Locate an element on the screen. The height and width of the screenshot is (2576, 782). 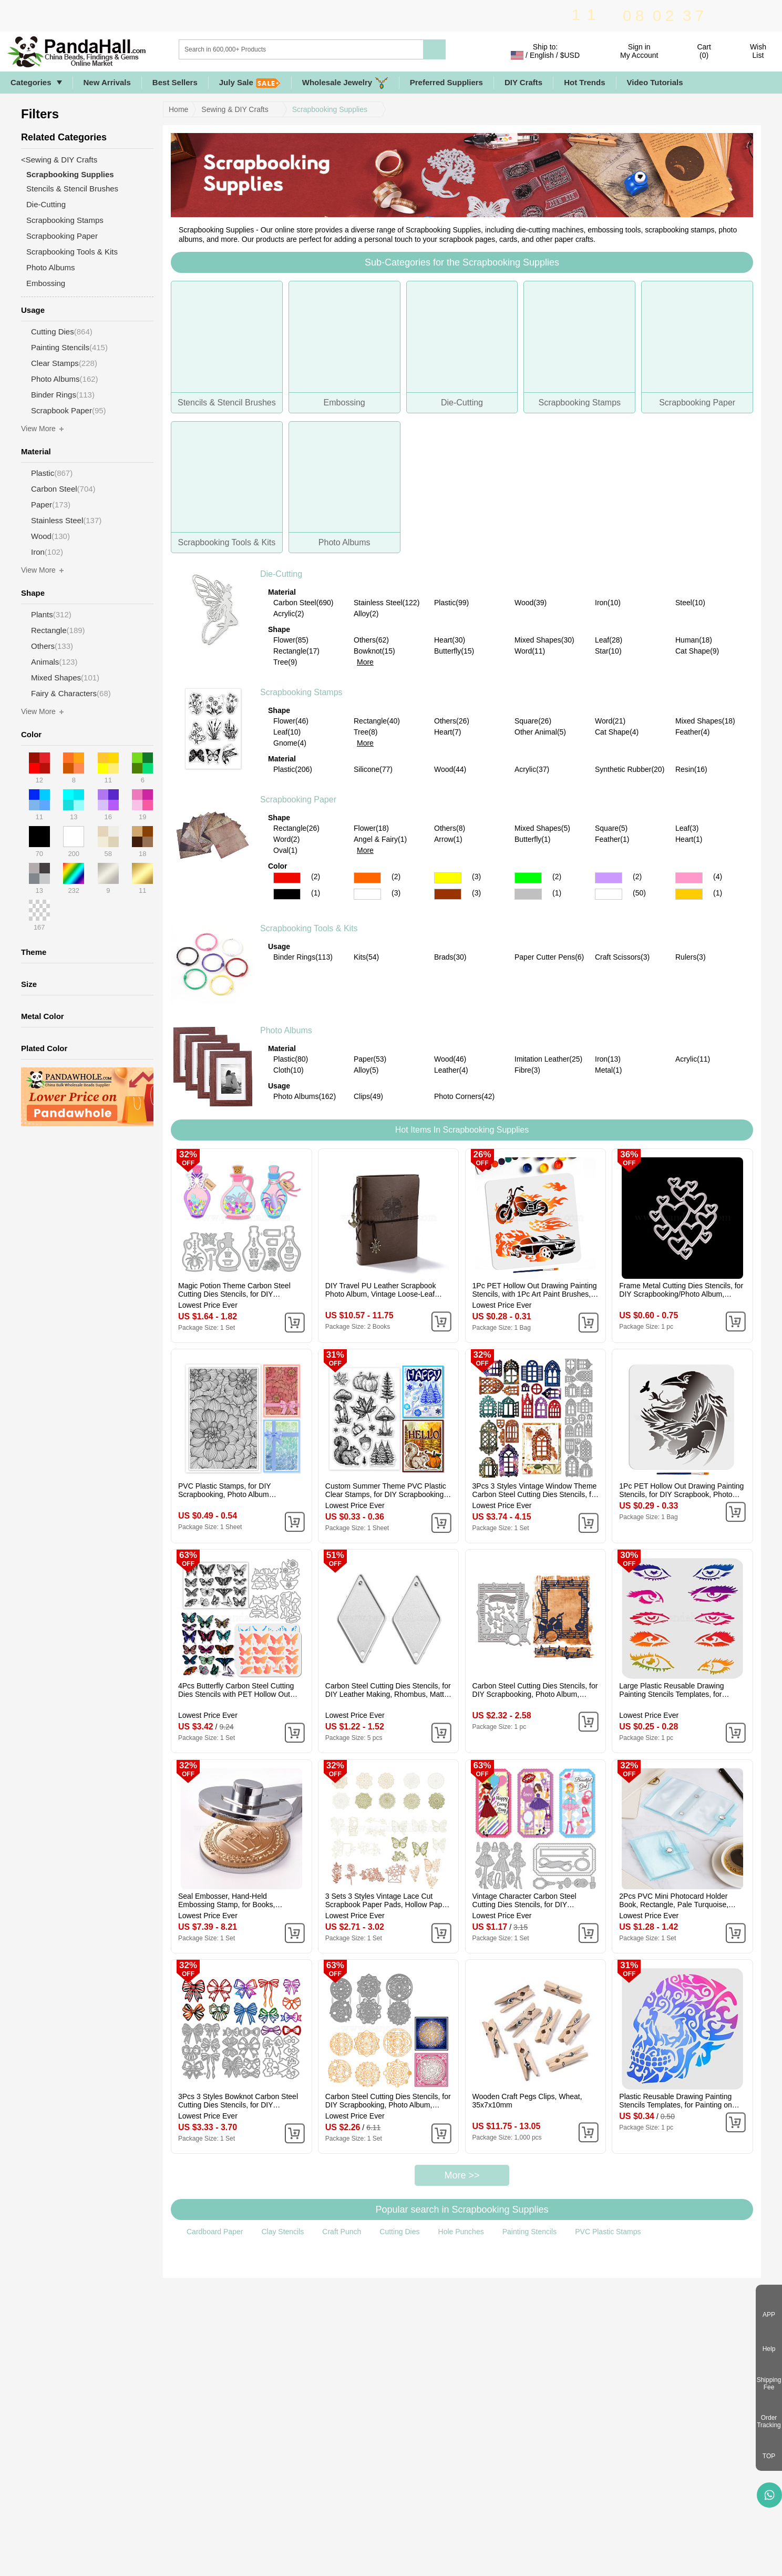
Wood(39) is located at coordinates (531, 602).